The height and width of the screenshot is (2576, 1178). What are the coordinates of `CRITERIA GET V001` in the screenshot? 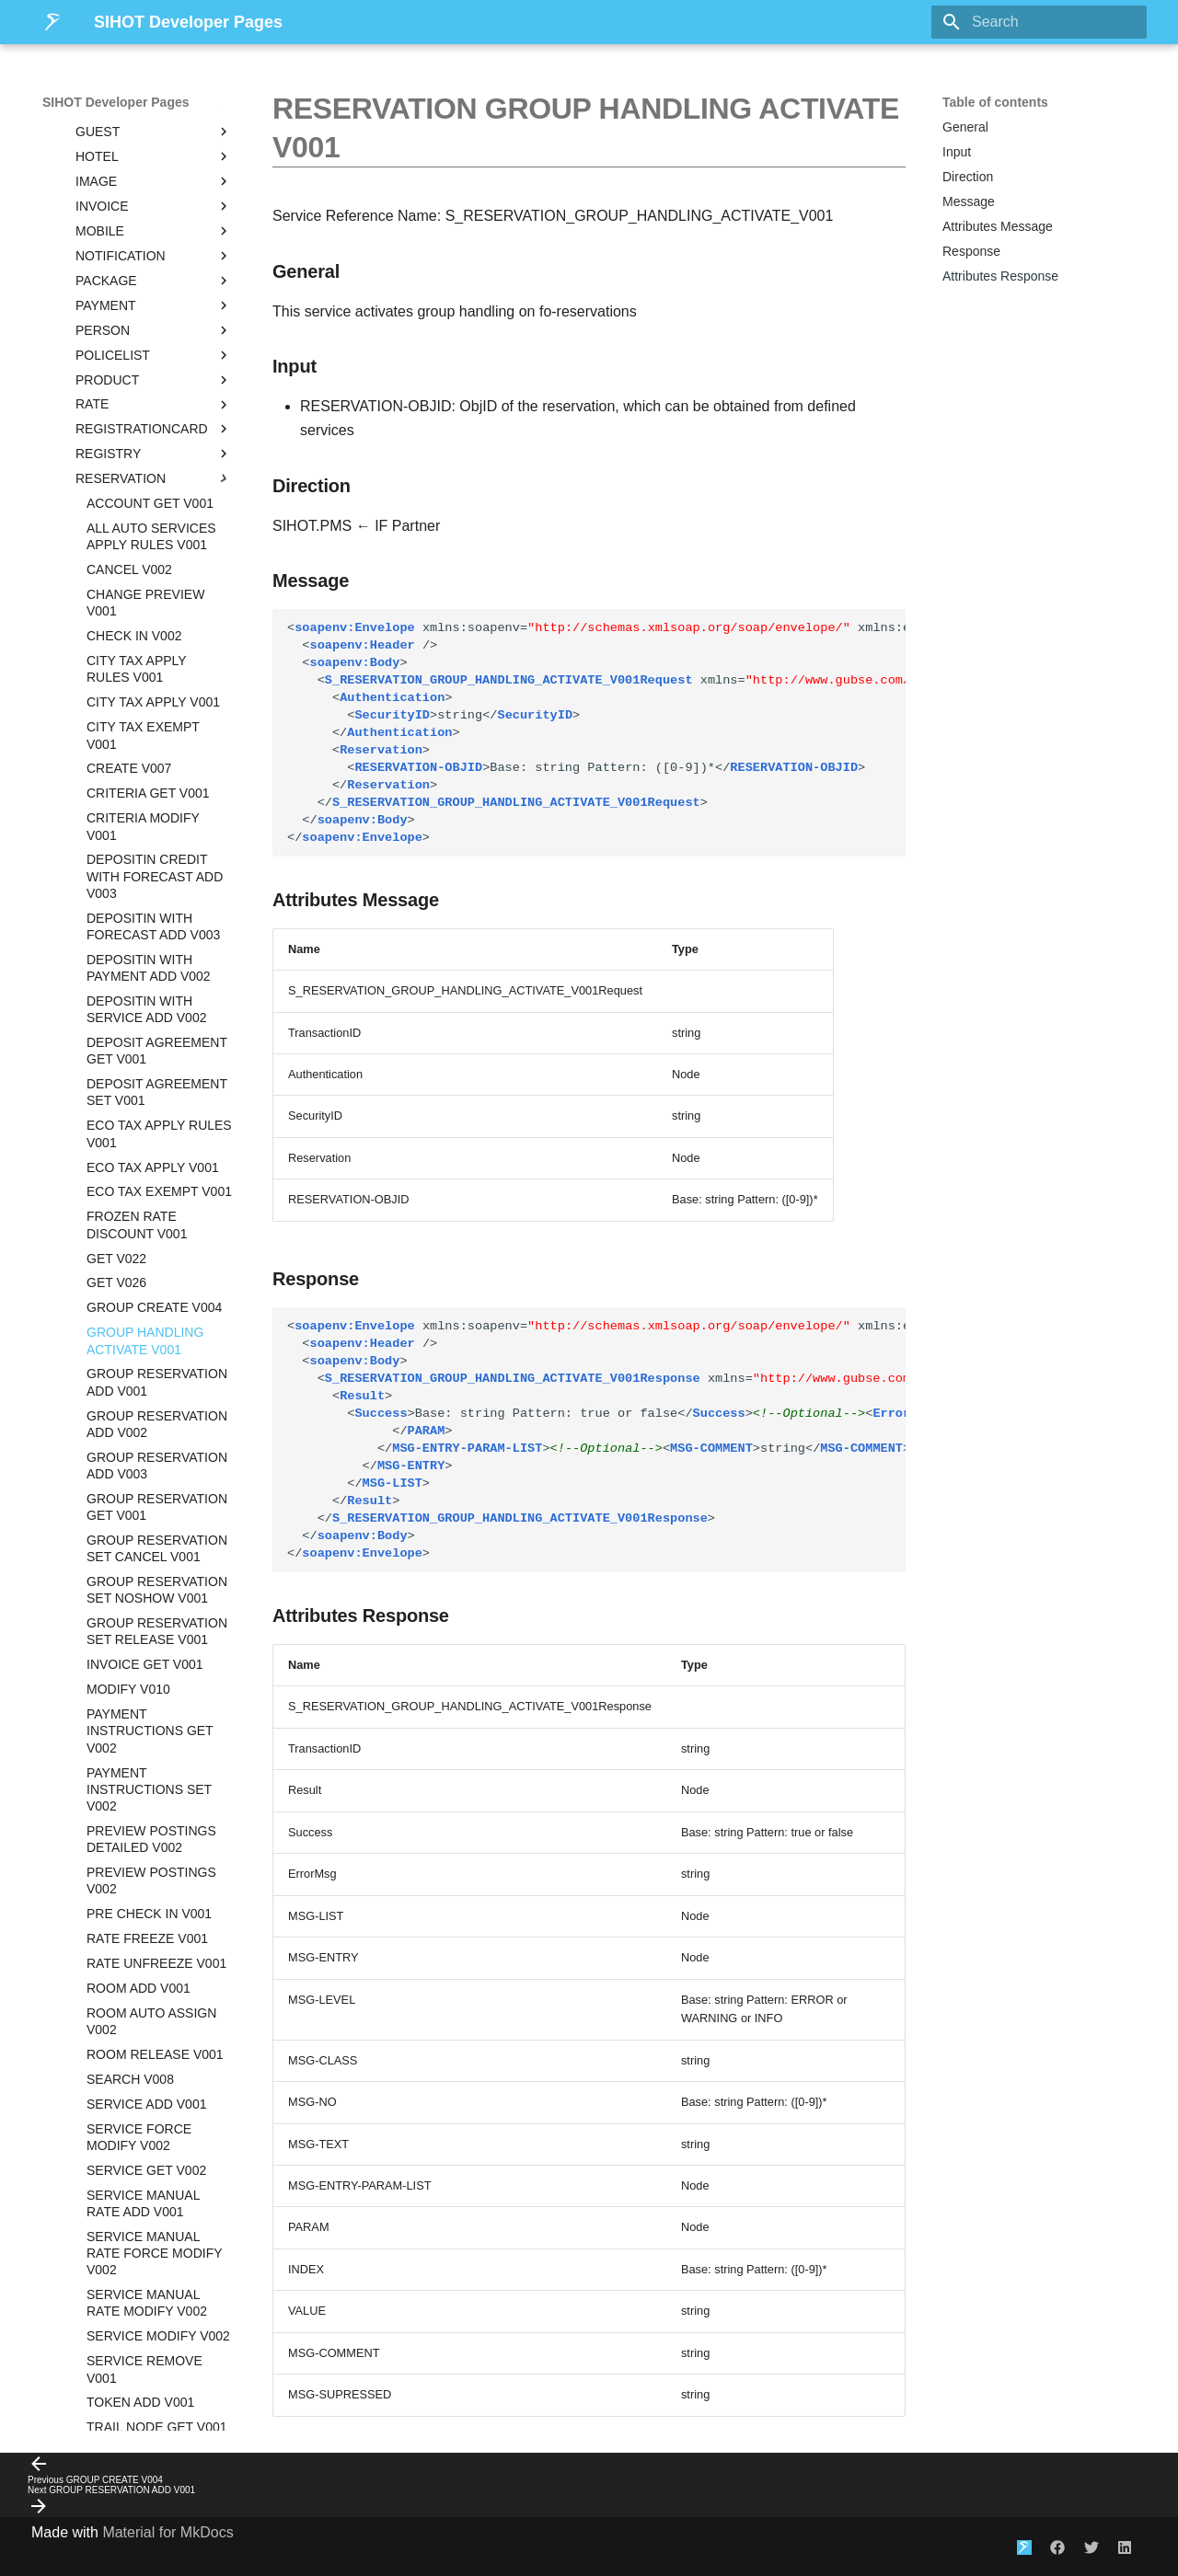 It's located at (148, 243).